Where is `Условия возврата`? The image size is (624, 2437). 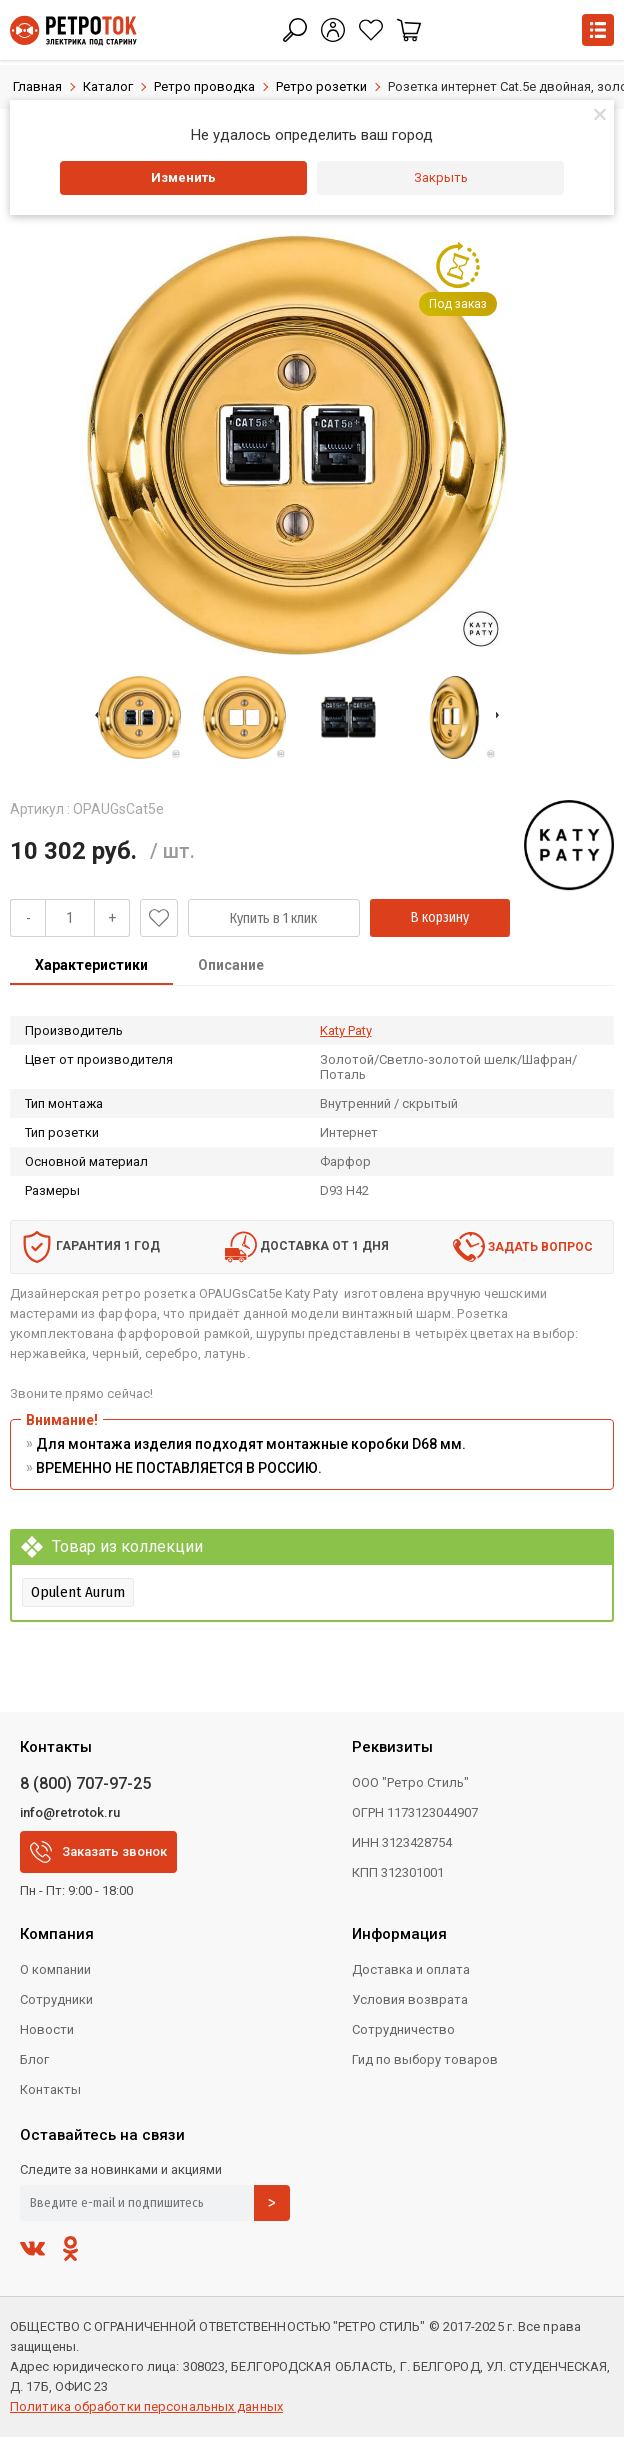 Условия возврата is located at coordinates (410, 1999).